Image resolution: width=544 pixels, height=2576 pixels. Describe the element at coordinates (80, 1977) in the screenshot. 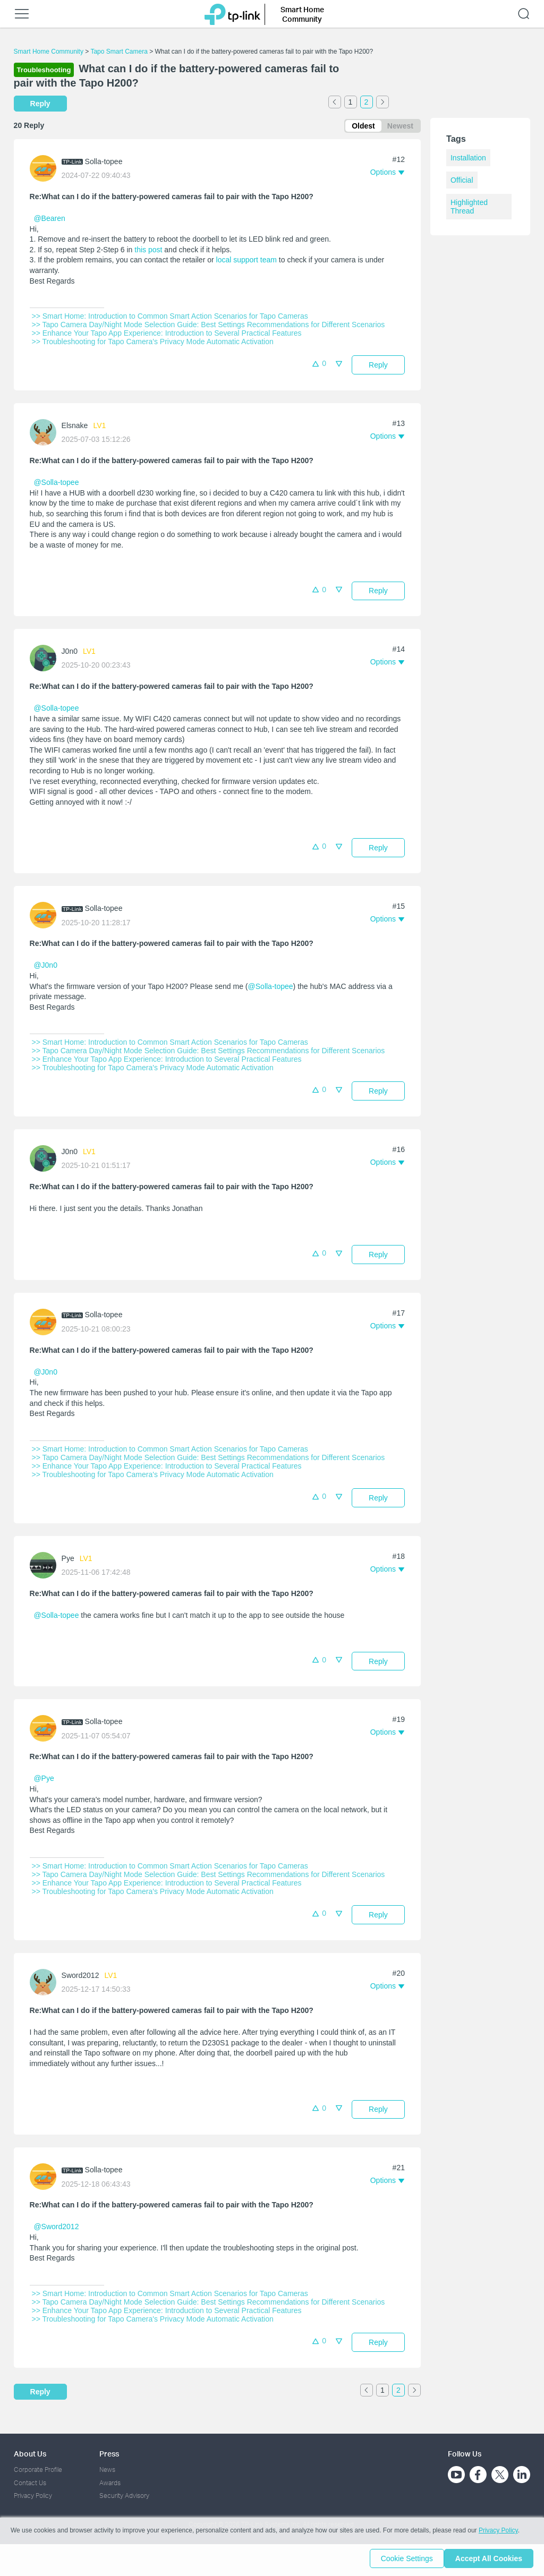

I see `Sword2012` at that location.